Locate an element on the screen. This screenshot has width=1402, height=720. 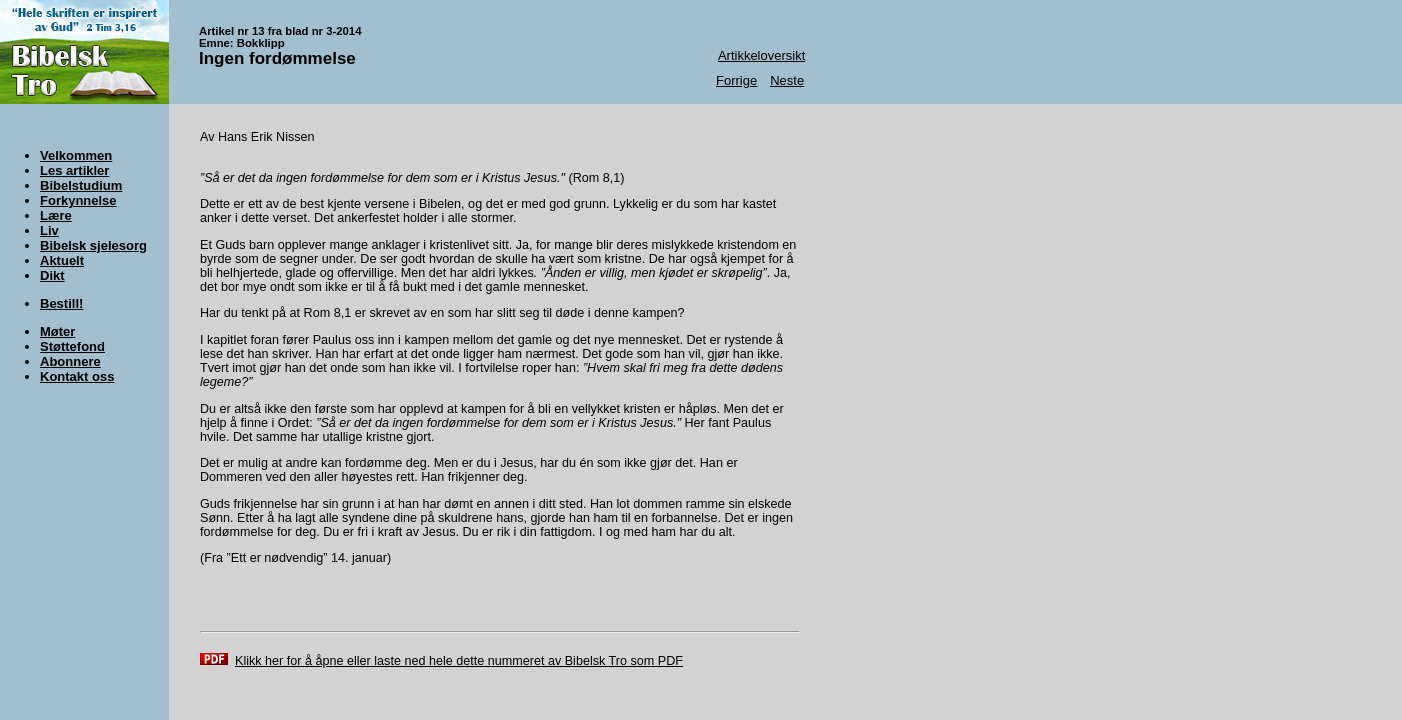
Lære is located at coordinates (56, 215).